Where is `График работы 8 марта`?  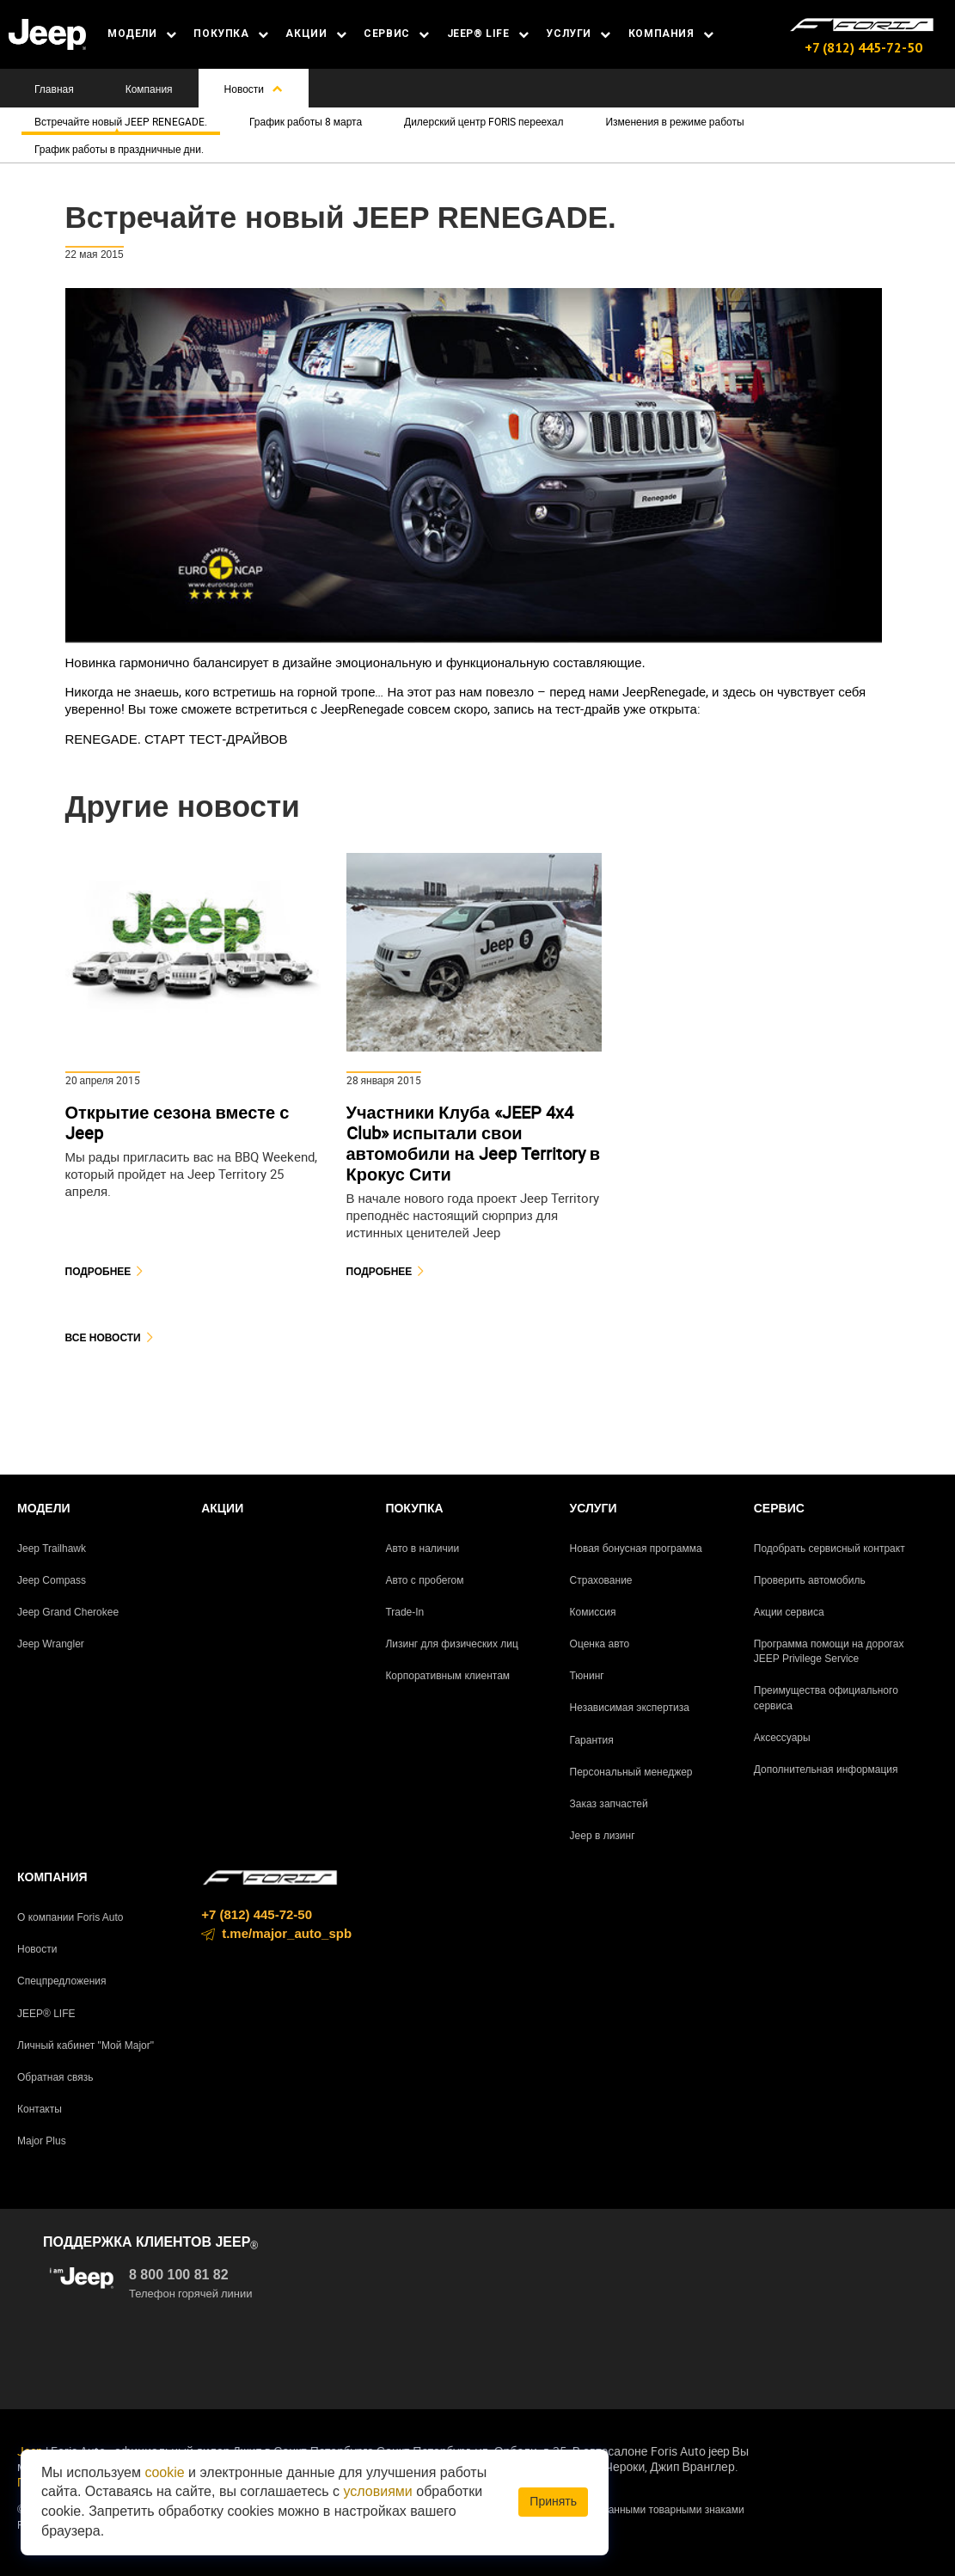
График работы 8 марта is located at coordinates (305, 121).